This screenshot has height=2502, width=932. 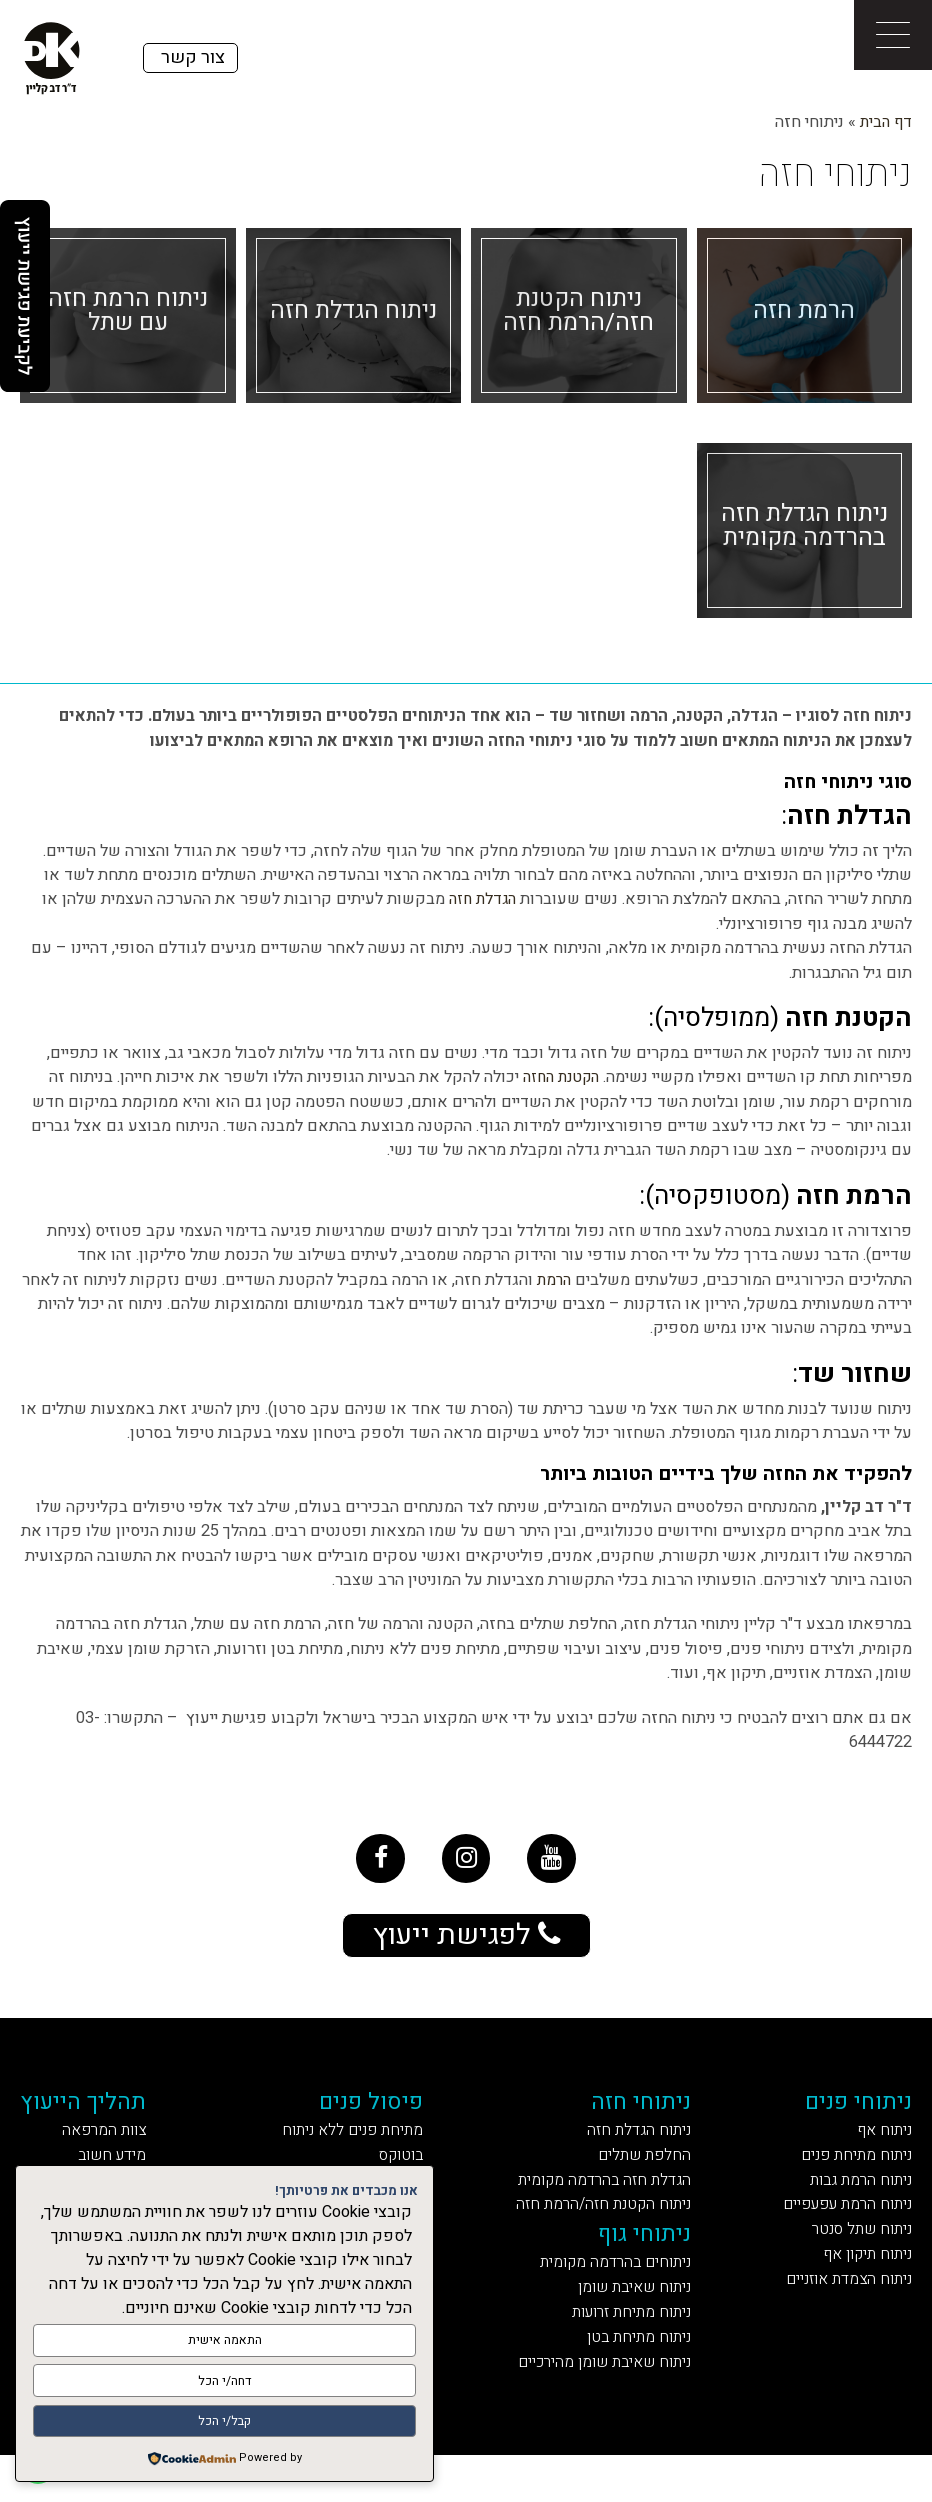 I want to click on מתיחת פנים ללא ניתוח, so click(x=356, y=2146).